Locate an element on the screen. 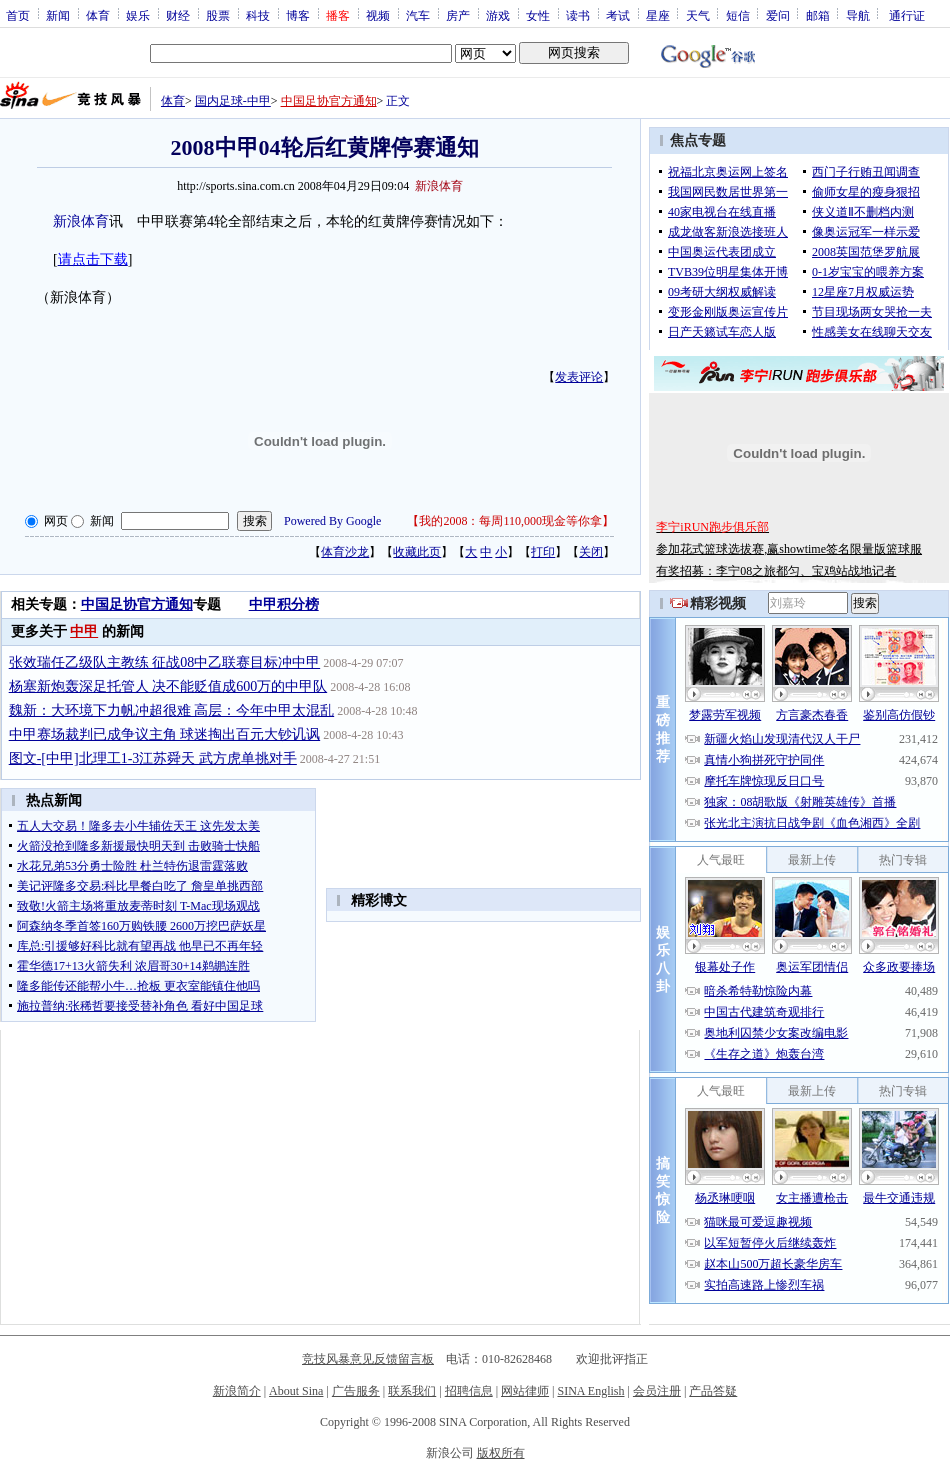 This screenshot has height=1477, width=950. 考试 is located at coordinates (618, 15).